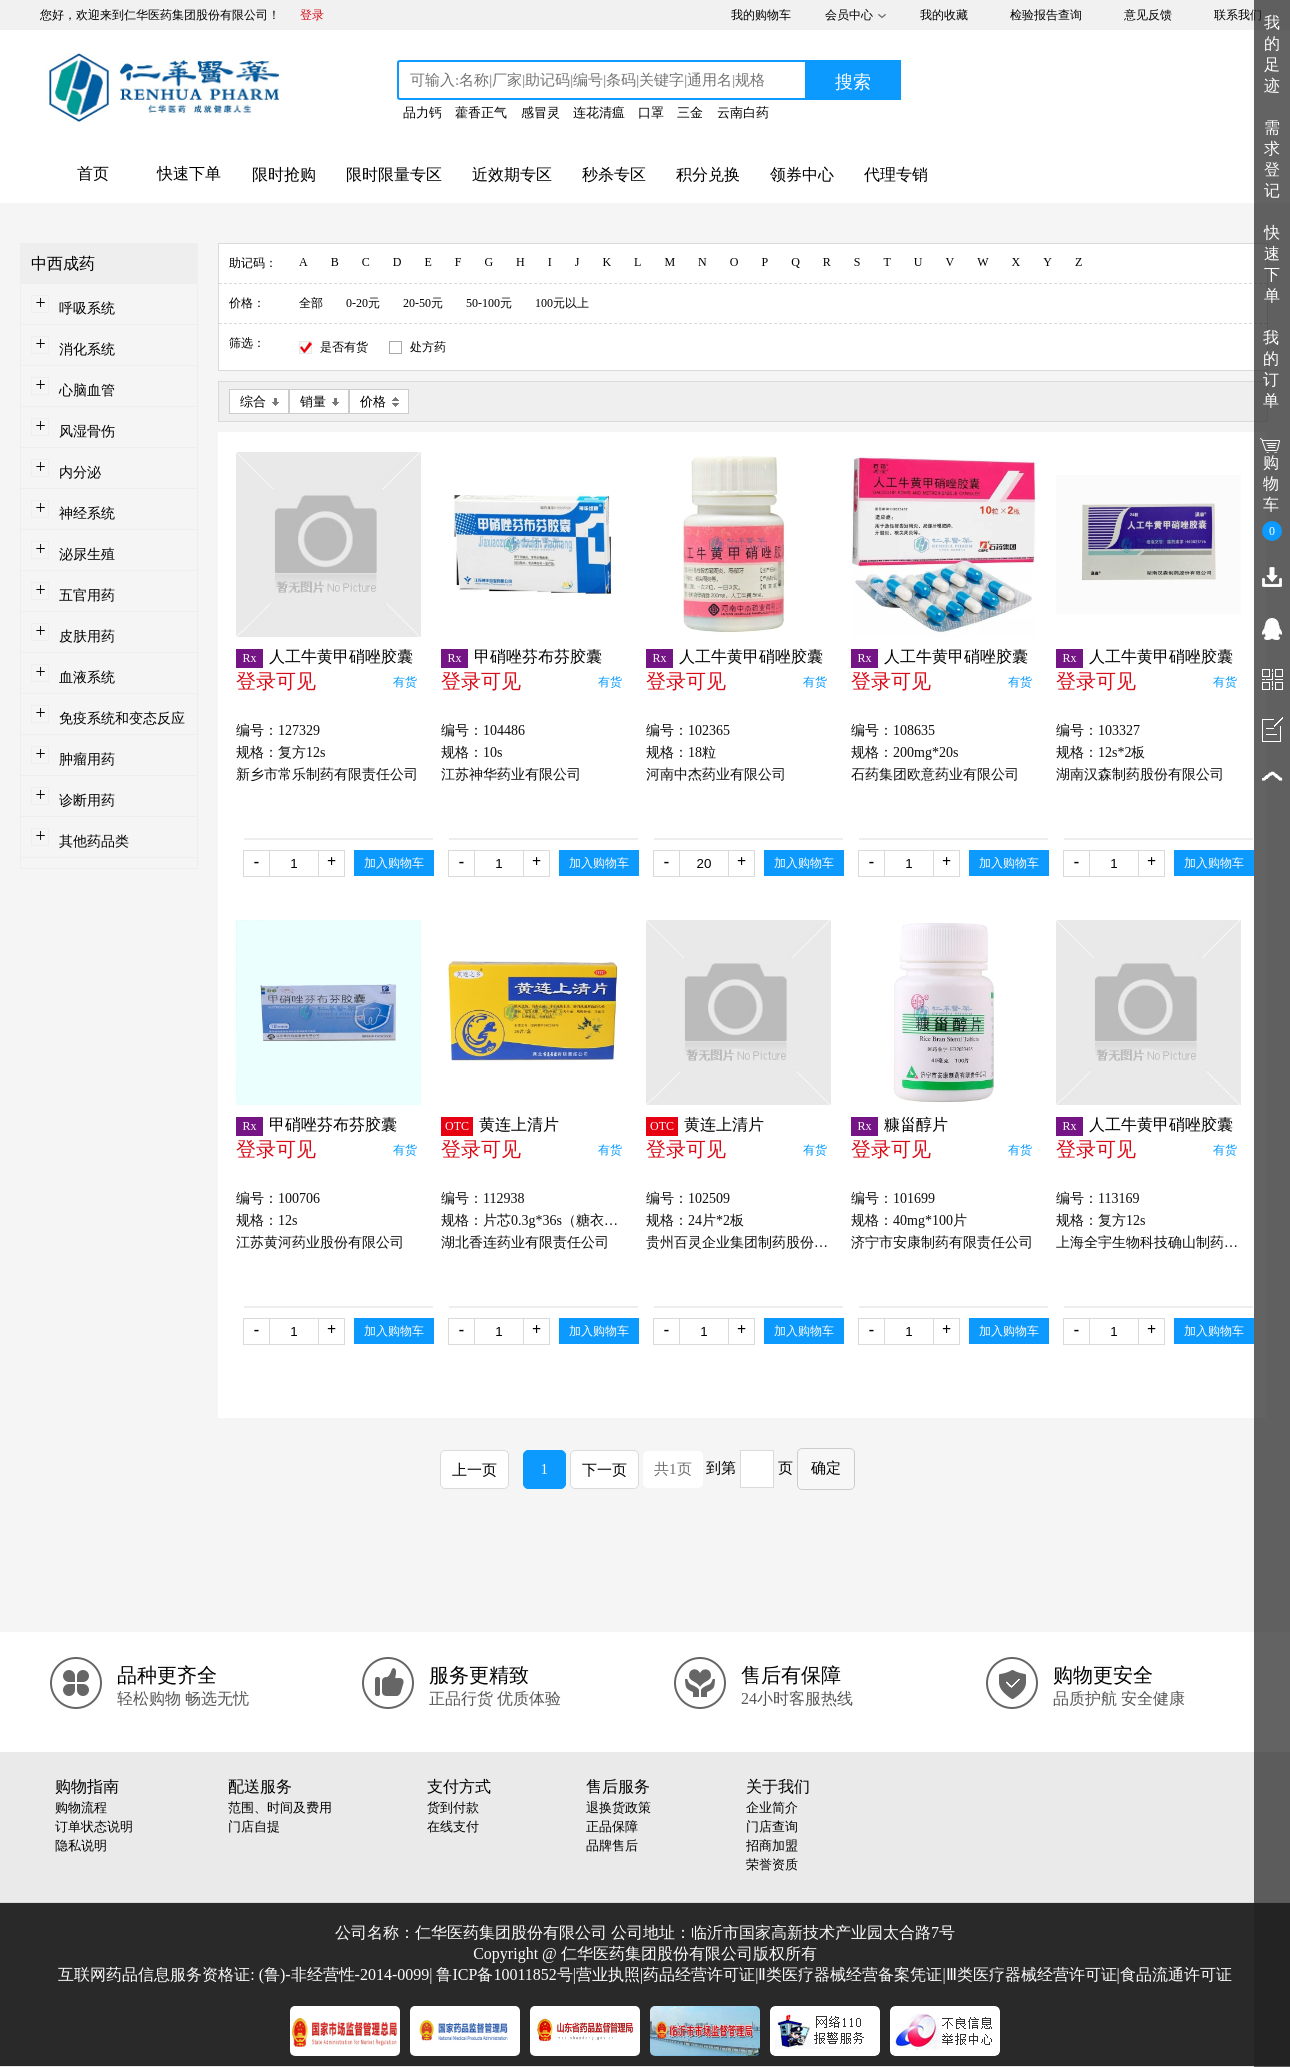 The image size is (1290, 2067). I want to click on 全部, so click(311, 303).